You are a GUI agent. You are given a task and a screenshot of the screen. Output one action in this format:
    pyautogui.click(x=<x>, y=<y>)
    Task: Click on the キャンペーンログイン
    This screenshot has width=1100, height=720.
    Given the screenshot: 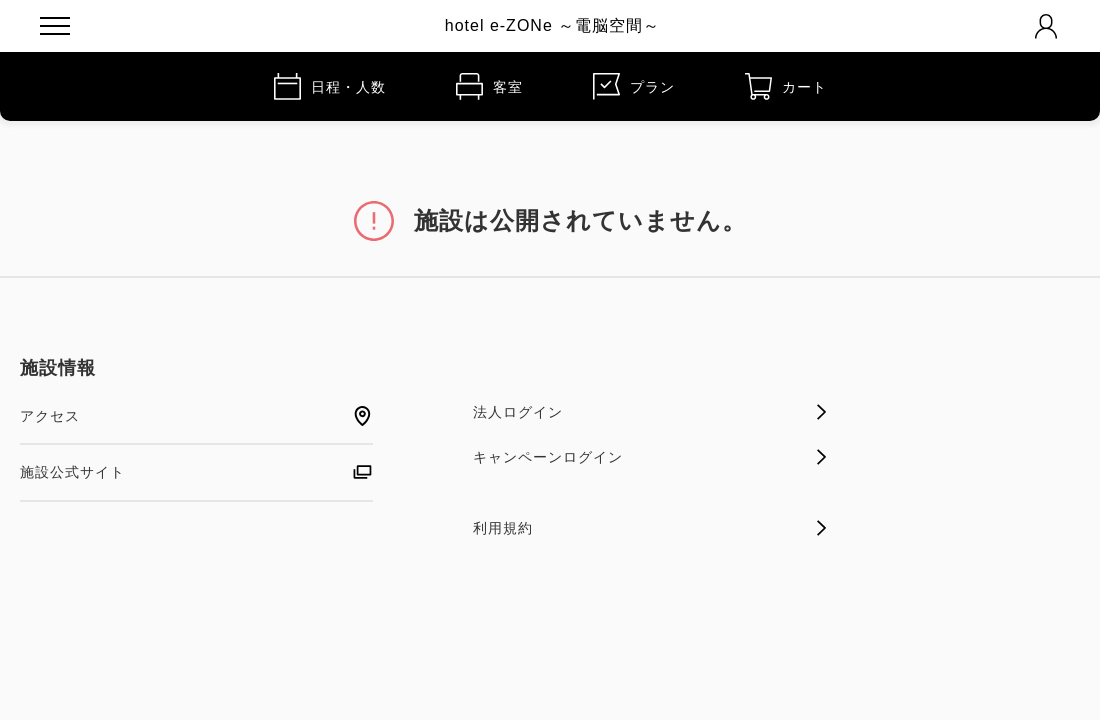 What is the action you would take?
    pyautogui.click(x=649, y=457)
    